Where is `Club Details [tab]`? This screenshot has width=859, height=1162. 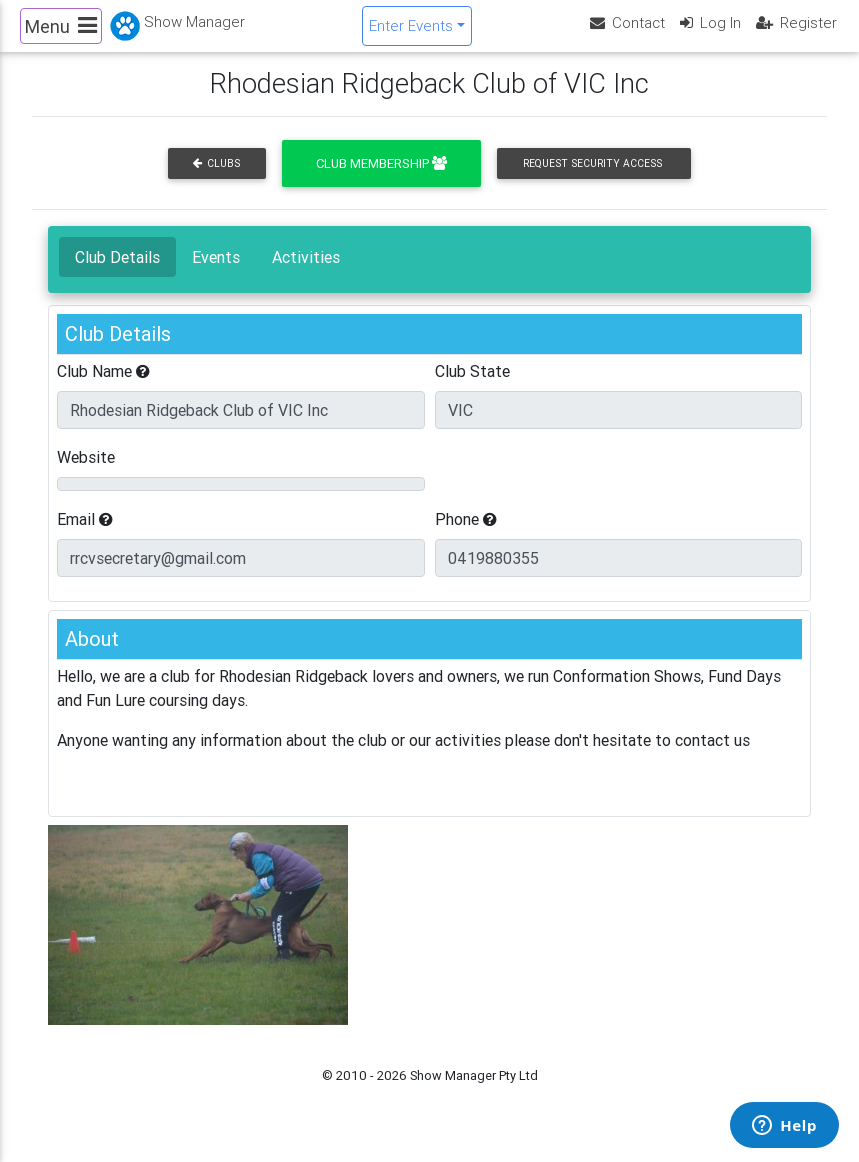 Club Details [tab] is located at coordinates (117, 274).